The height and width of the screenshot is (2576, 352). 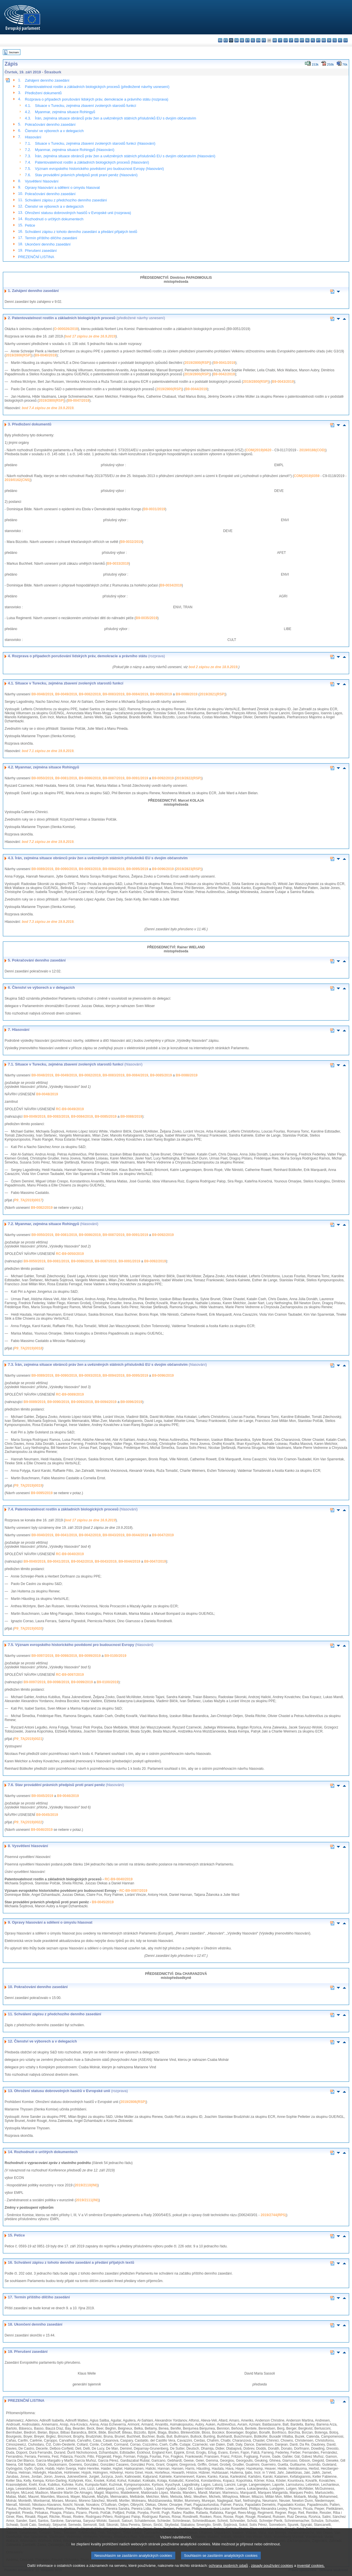 What do you see at coordinates (280, 40) in the screenshot?
I see `it - italiano` at bounding box center [280, 40].